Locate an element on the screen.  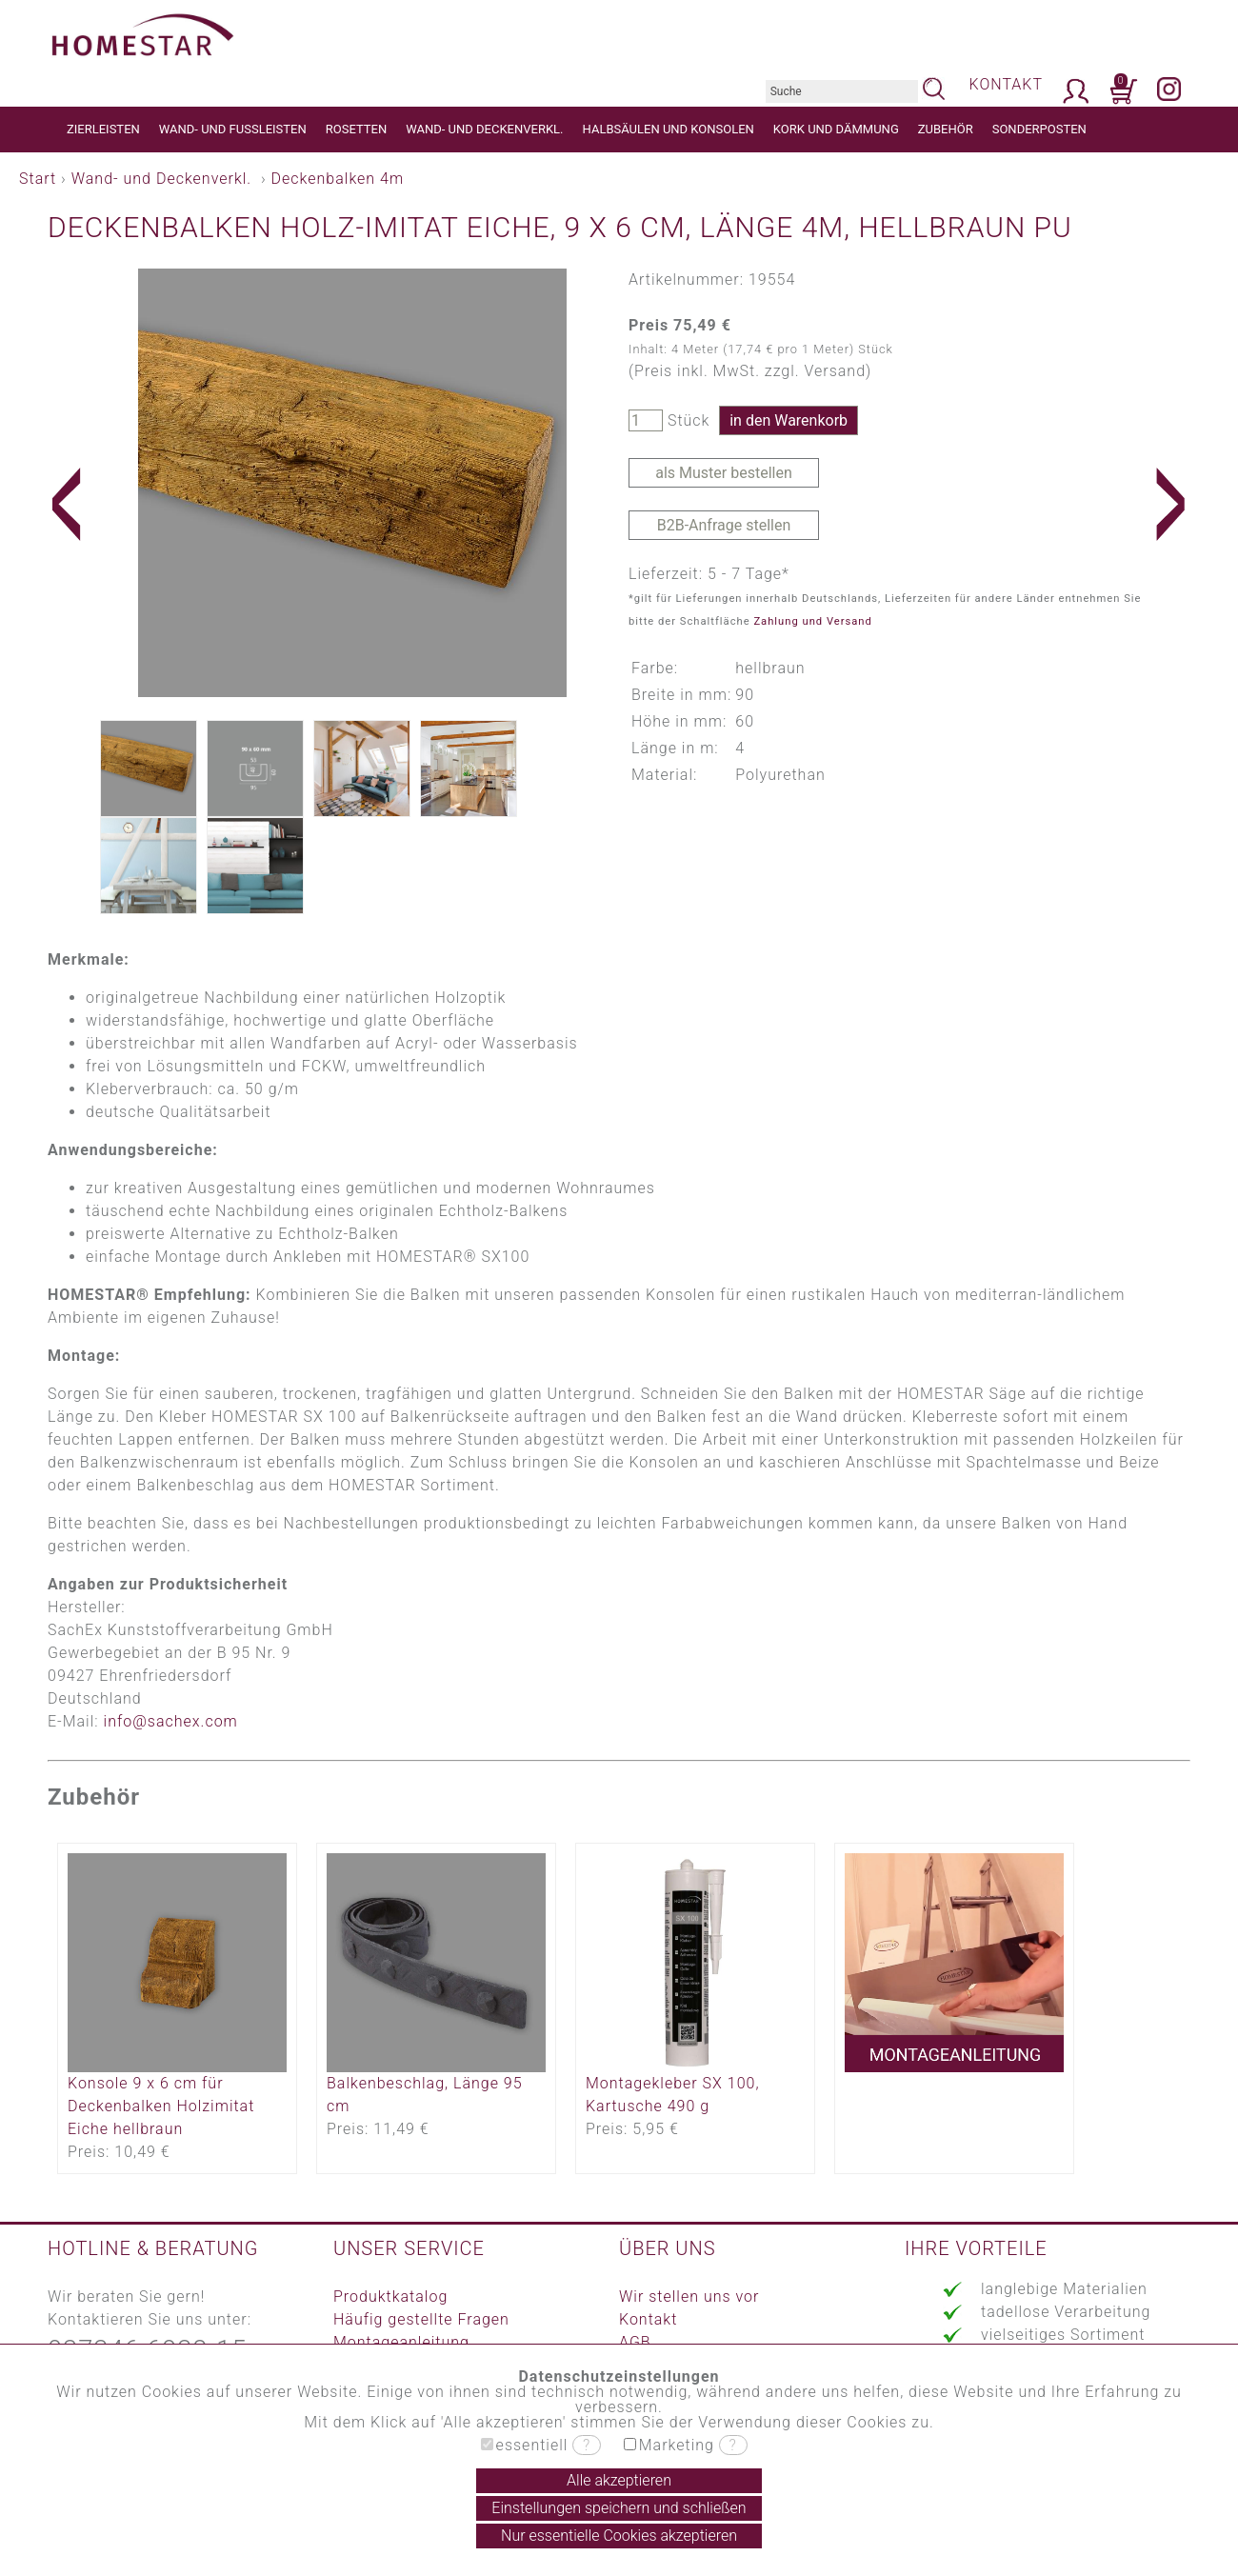
AGB is located at coordinates (635, 2342).